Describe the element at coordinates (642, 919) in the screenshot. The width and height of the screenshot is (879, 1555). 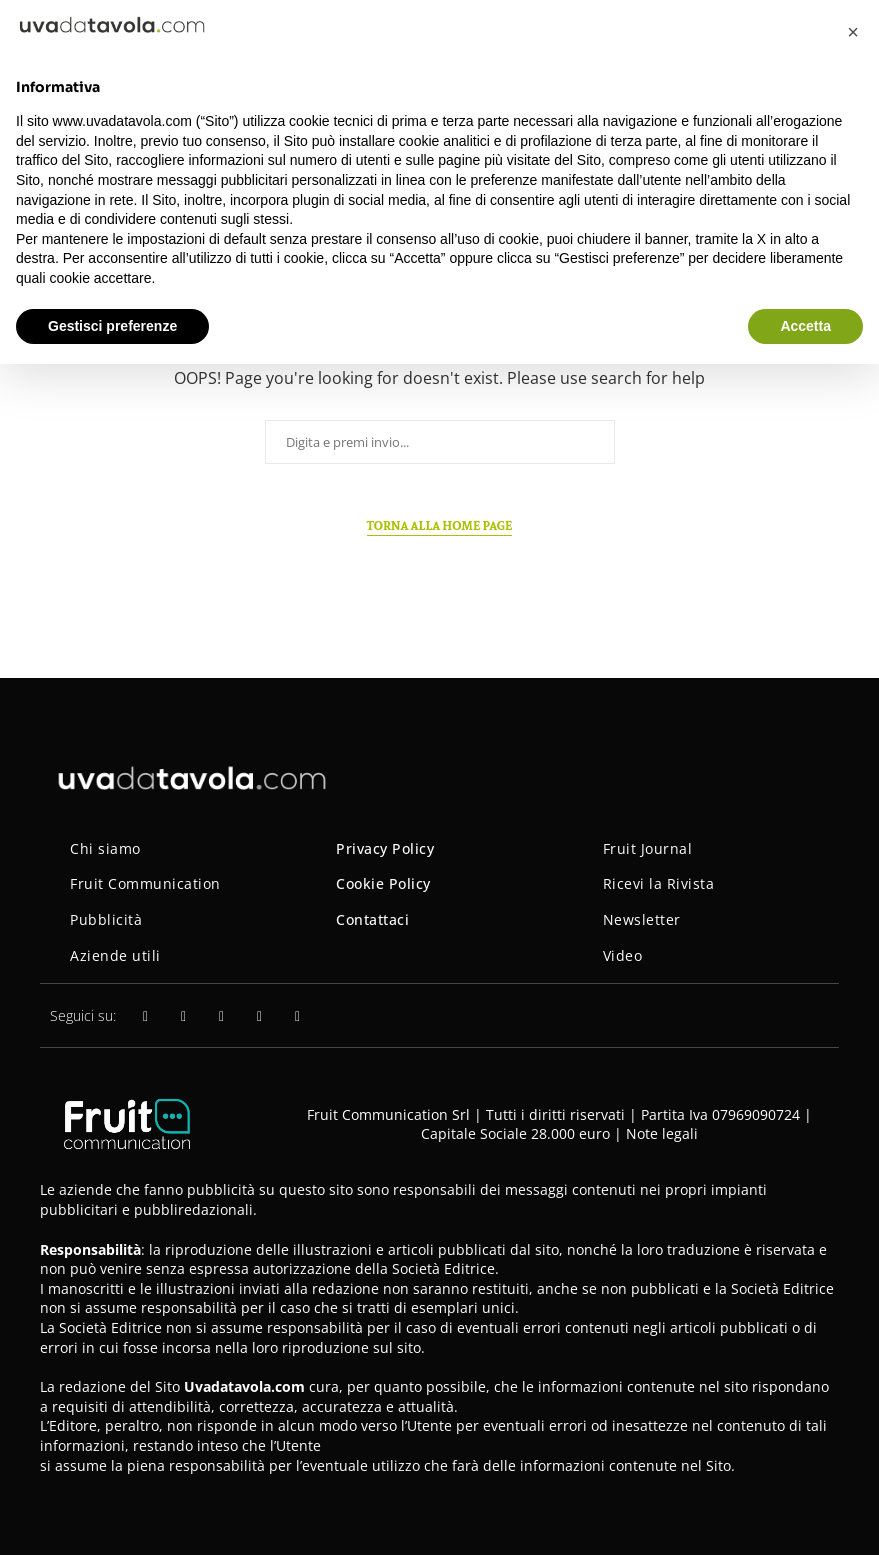
I see `Newsletter` at that location.